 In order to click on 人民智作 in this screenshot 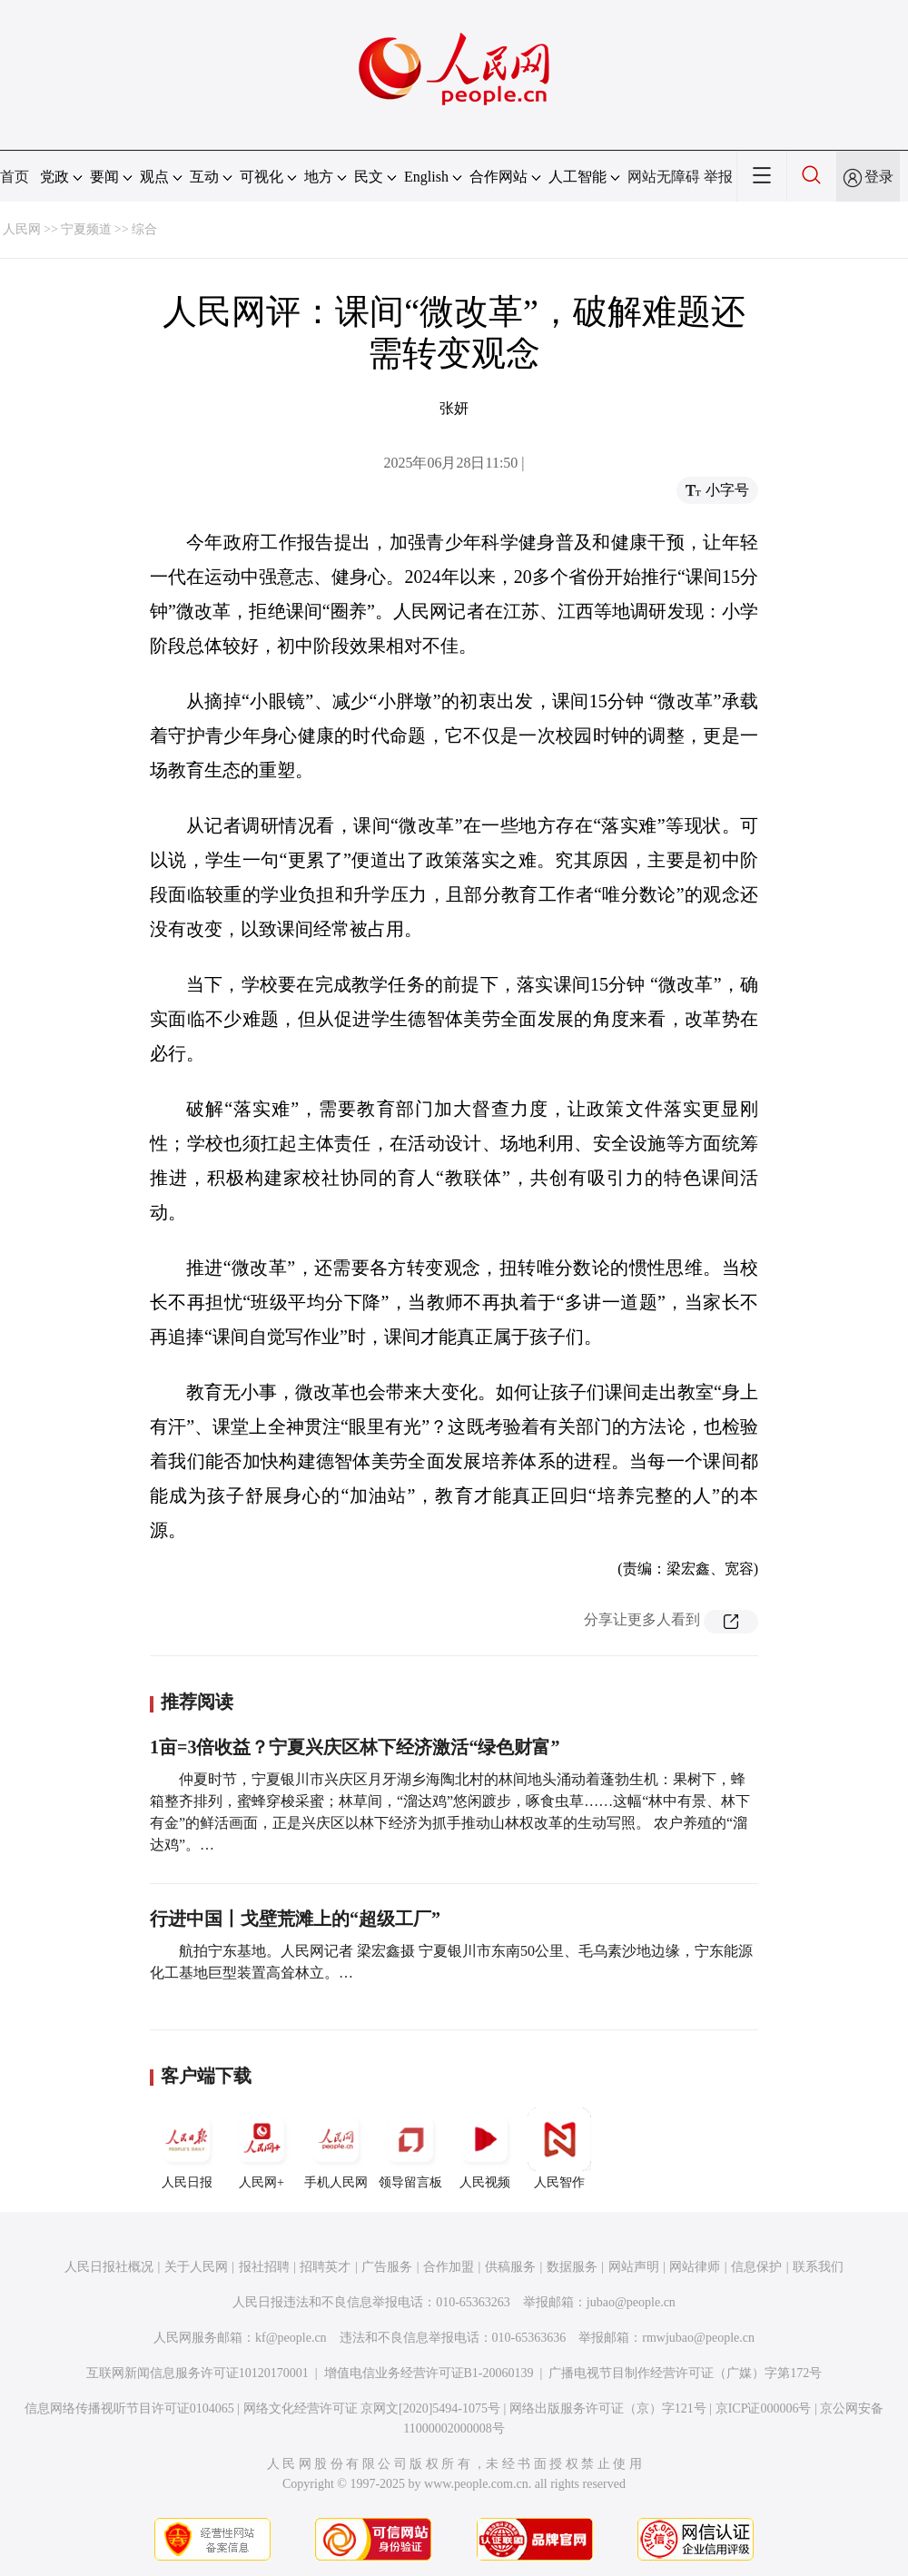, I will do `click(559, 2148)`.